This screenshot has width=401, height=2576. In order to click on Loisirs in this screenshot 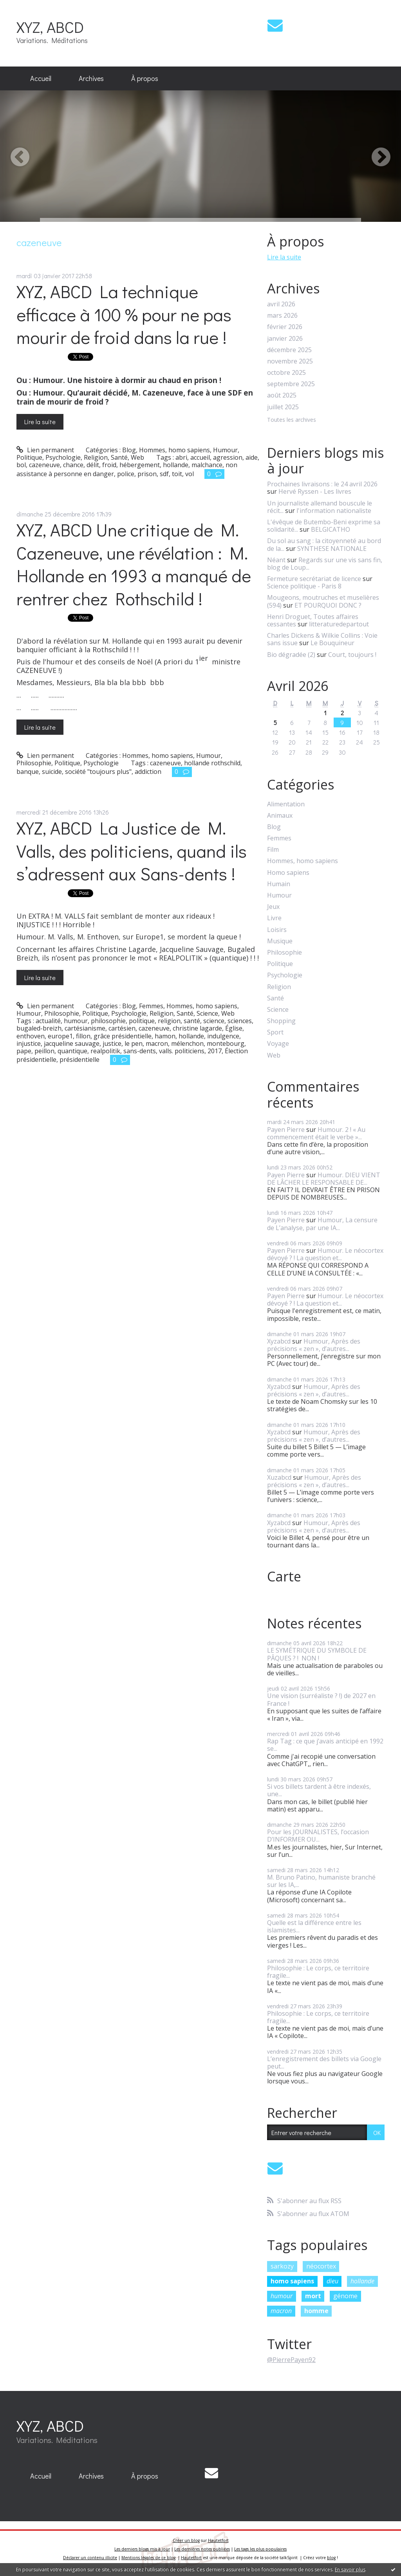, I will do `click(277, 930)`.